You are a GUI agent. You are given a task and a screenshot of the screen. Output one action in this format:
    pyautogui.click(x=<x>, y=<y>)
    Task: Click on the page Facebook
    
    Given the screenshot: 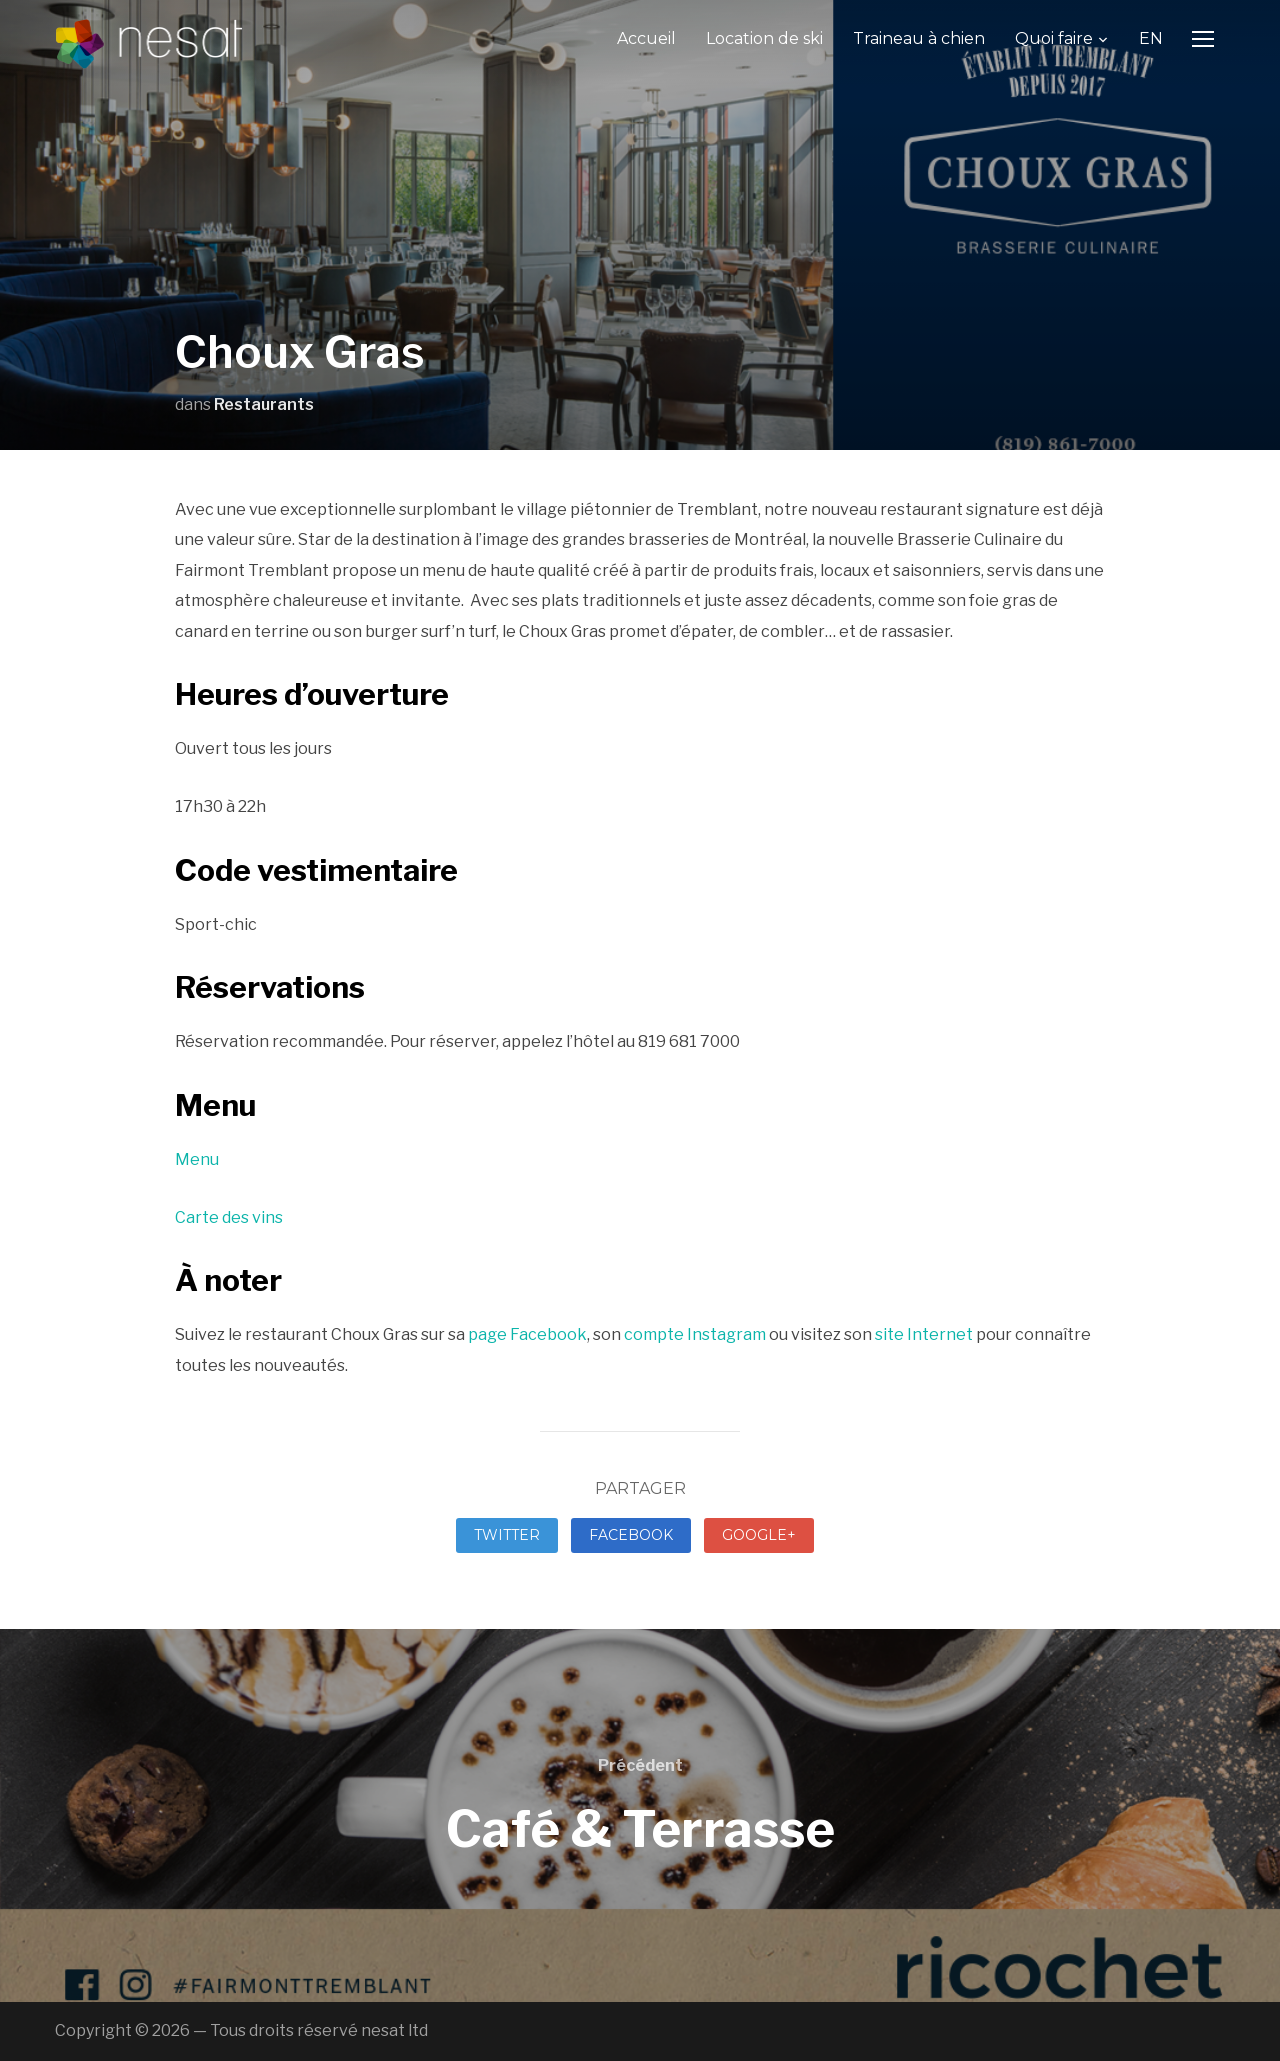 What is the action you would take?
    pyautogui.click(x=527, y=1334)
    